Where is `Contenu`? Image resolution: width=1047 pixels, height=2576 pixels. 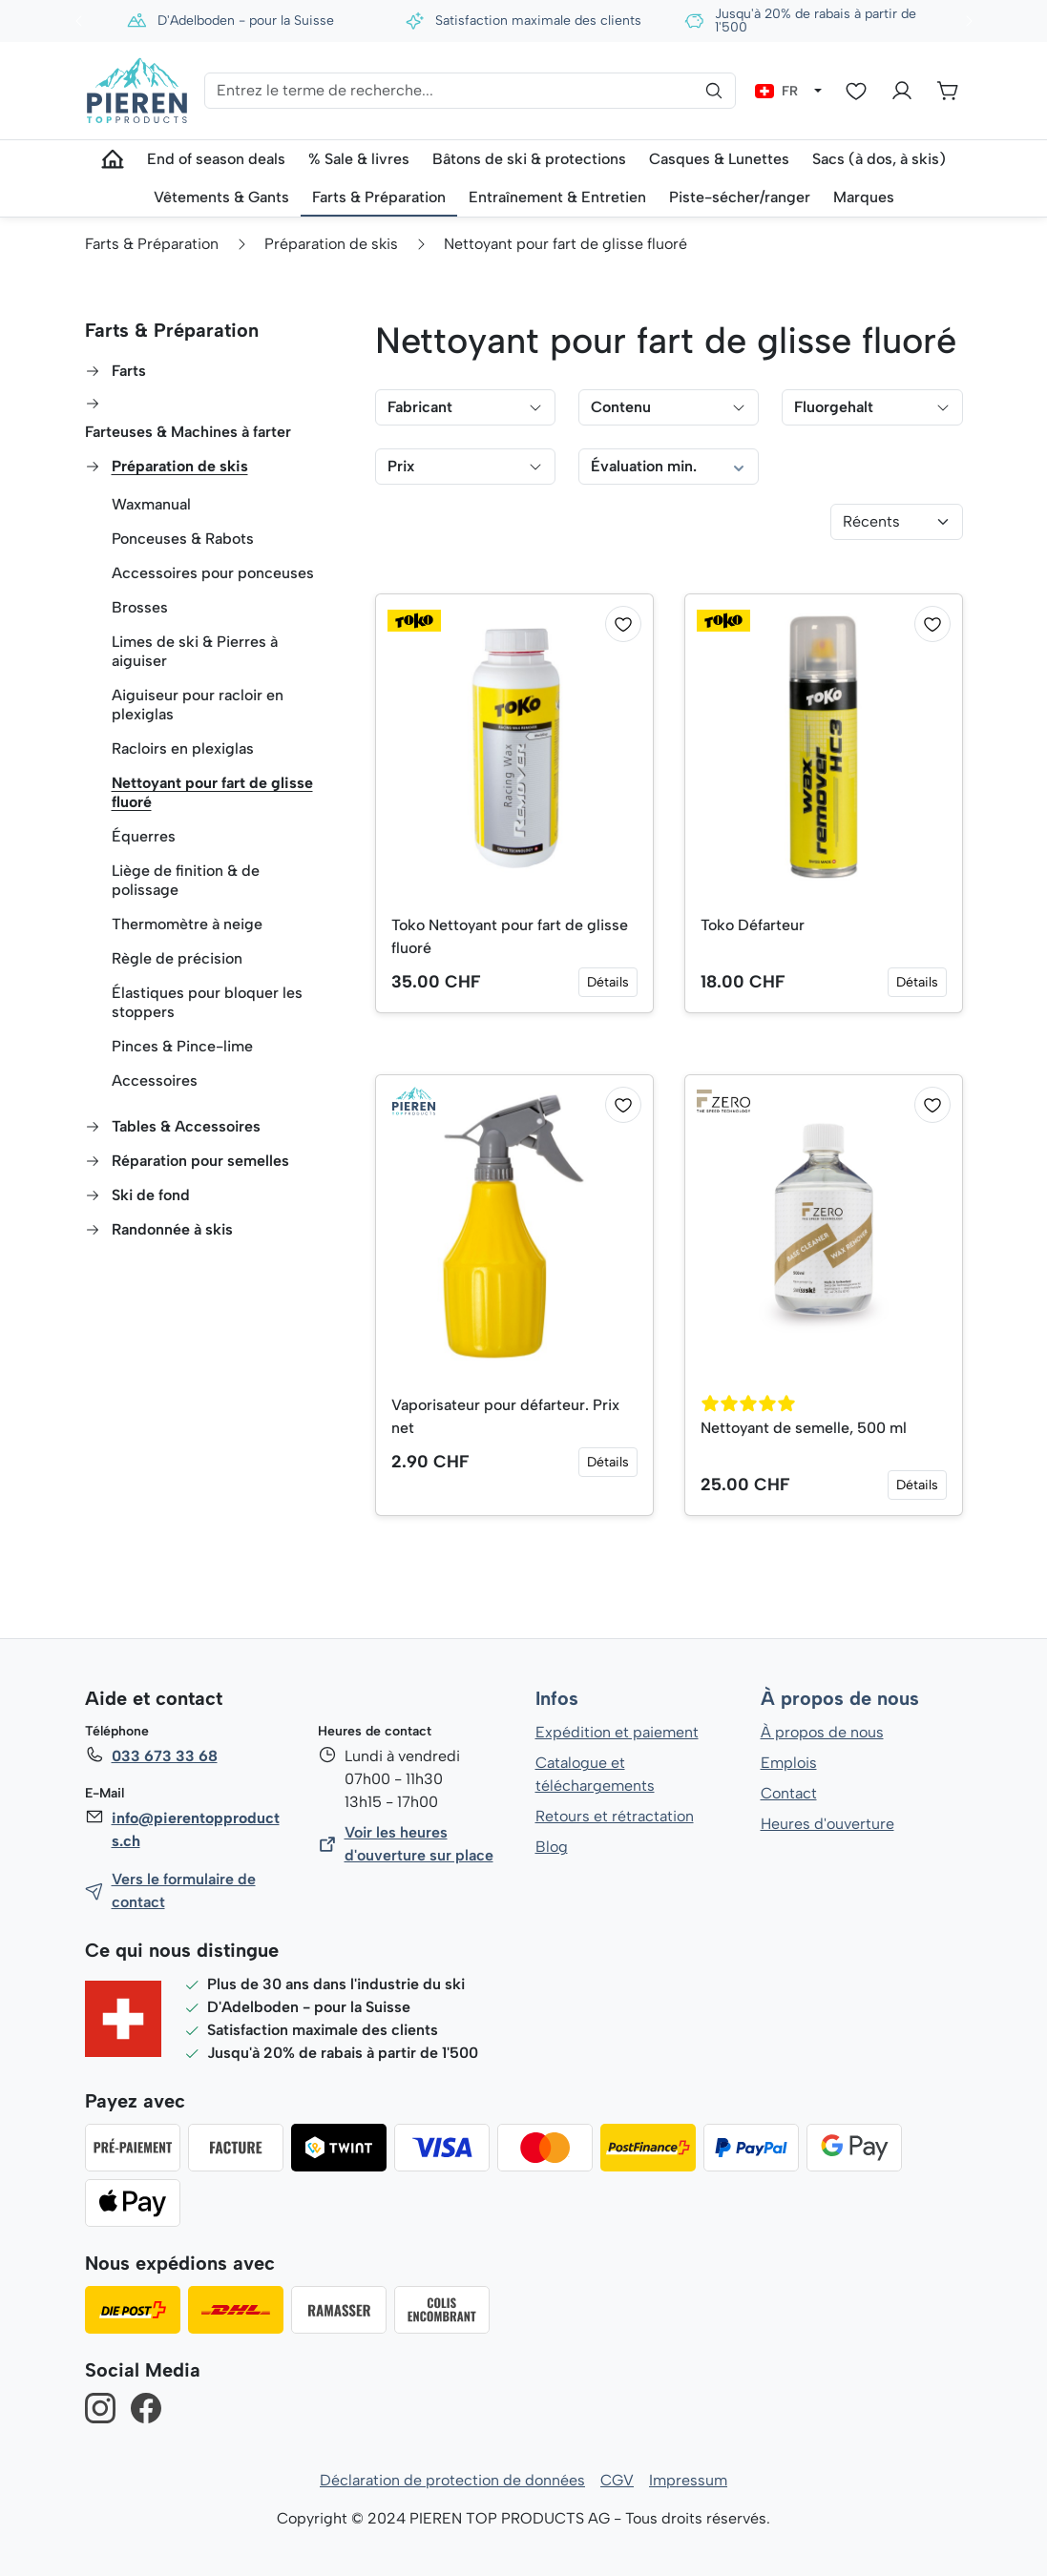
Contenu is located at coordinates (668, 407).